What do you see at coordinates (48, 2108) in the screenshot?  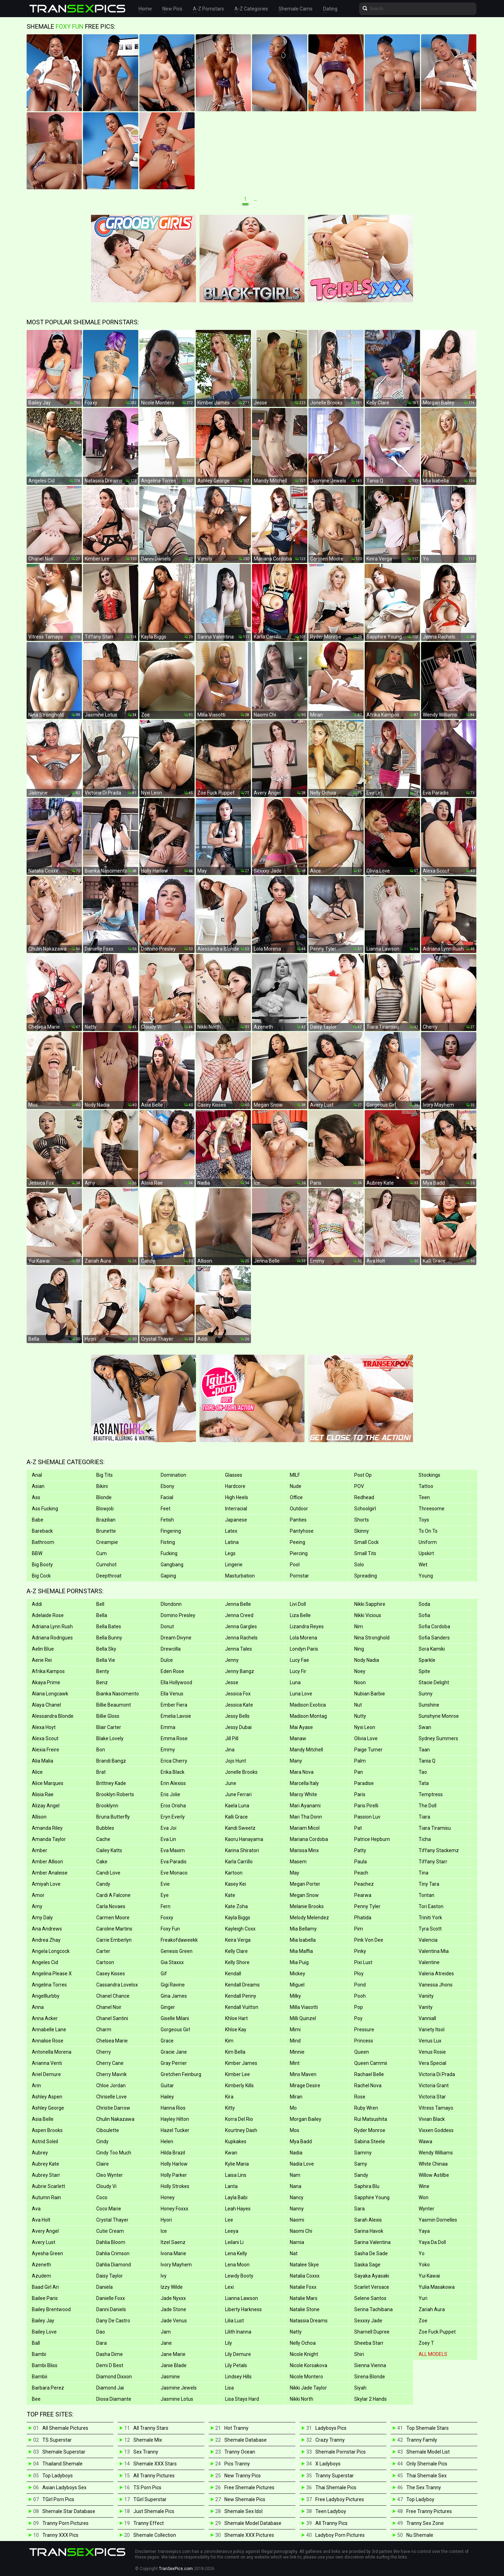 I see `Ashley George` at bounding box center [48, 2108].